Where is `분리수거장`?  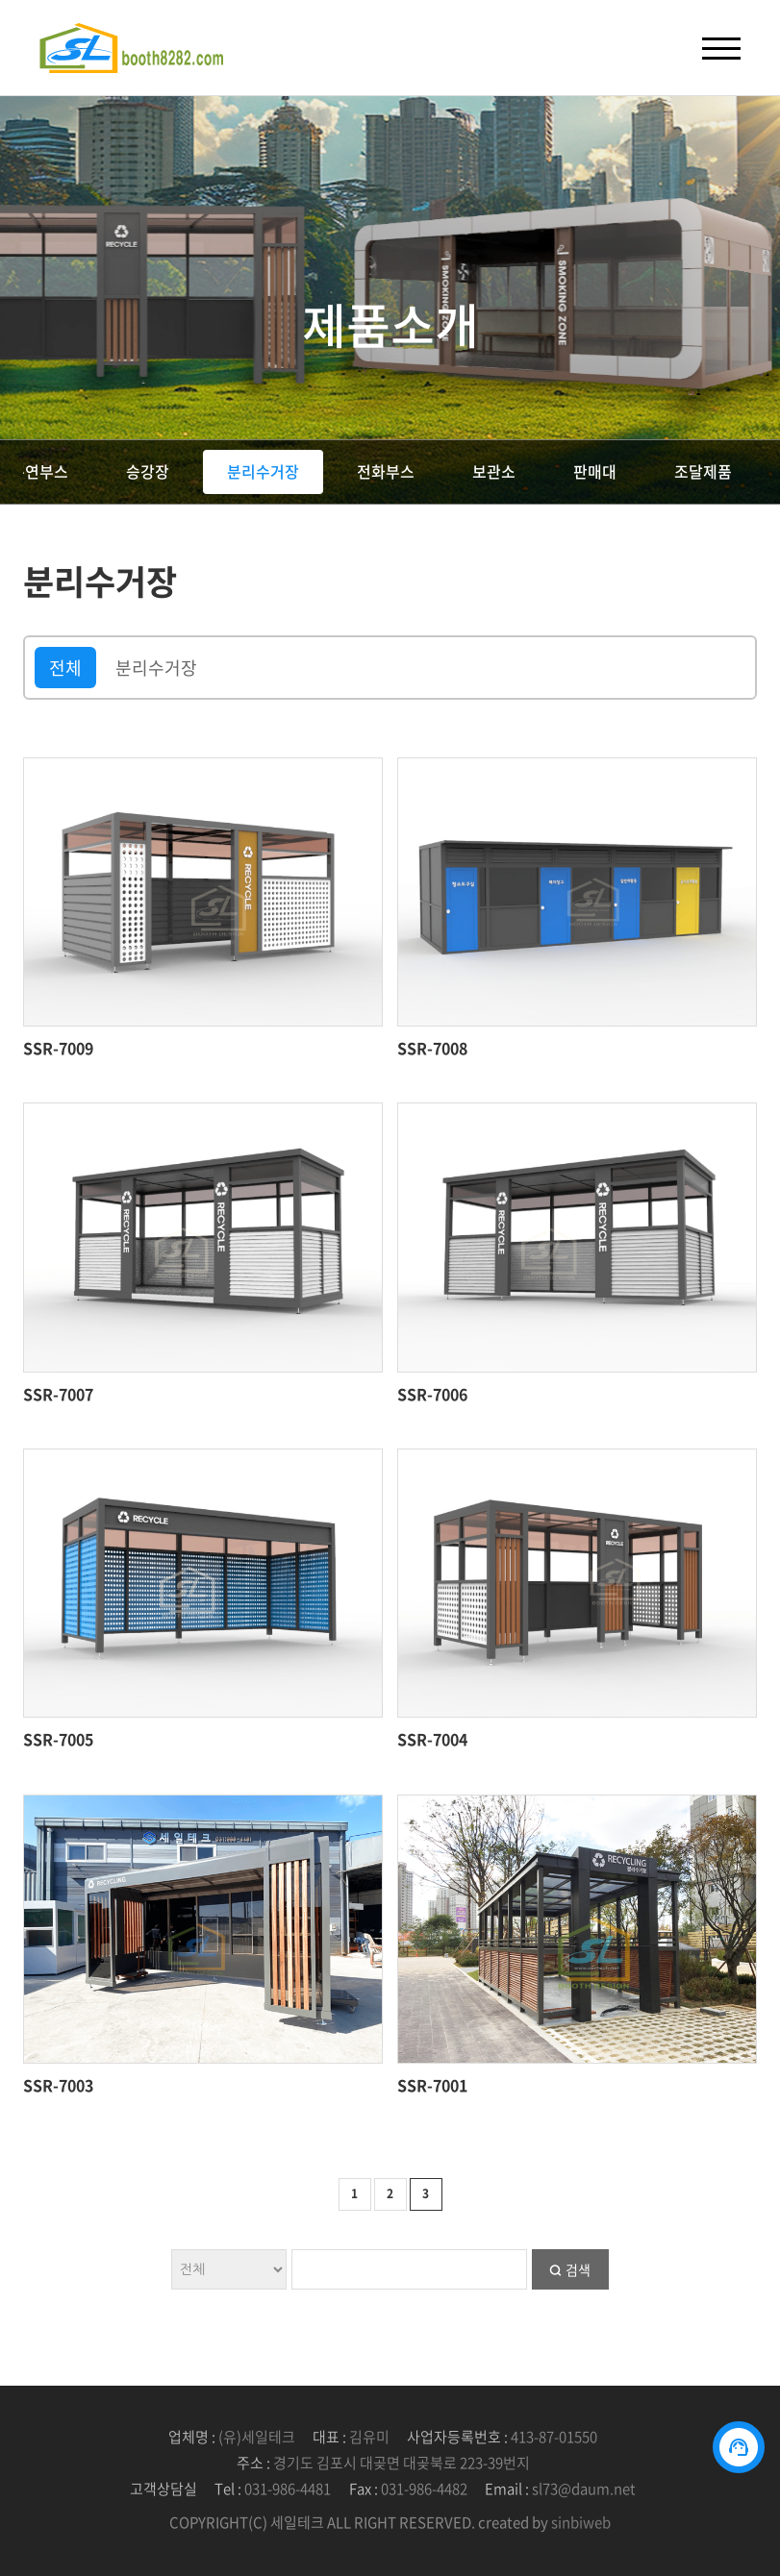
분리수거장 is located at coordinates (263, 471).